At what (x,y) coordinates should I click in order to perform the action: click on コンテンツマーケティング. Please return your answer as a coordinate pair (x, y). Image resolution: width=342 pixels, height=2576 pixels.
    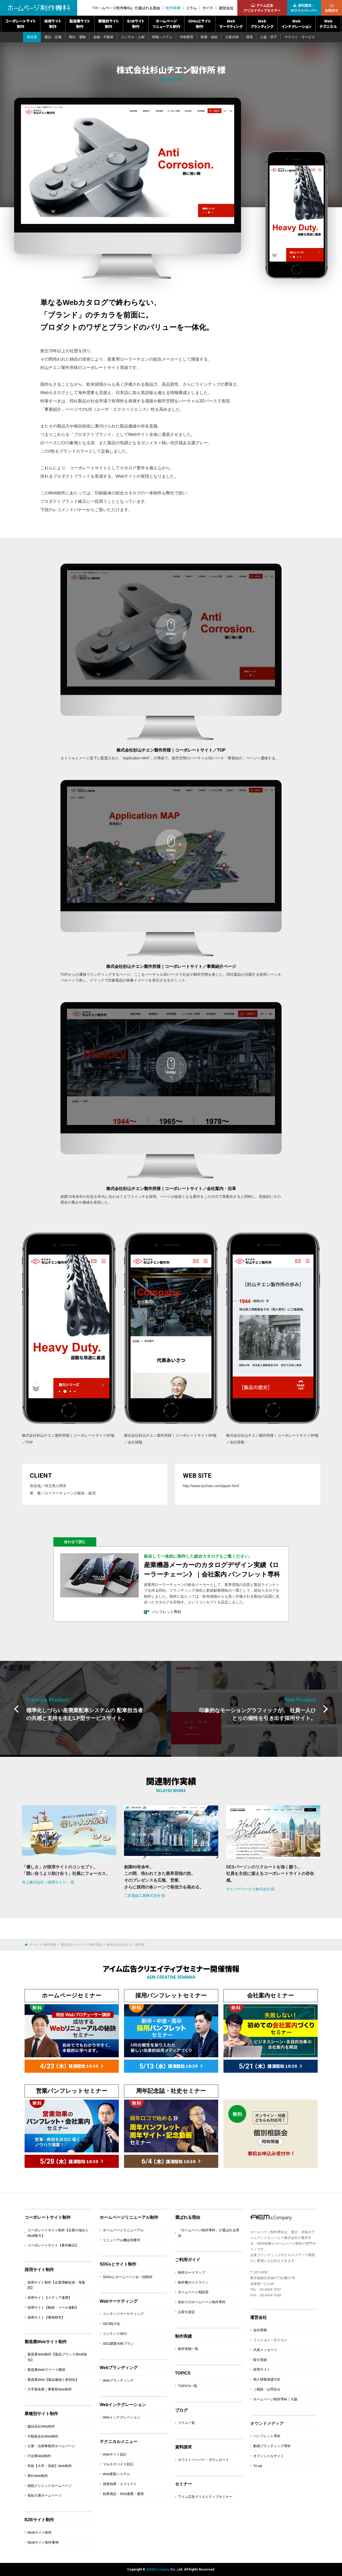
    Looking at the image, I should click on (123, 2314).